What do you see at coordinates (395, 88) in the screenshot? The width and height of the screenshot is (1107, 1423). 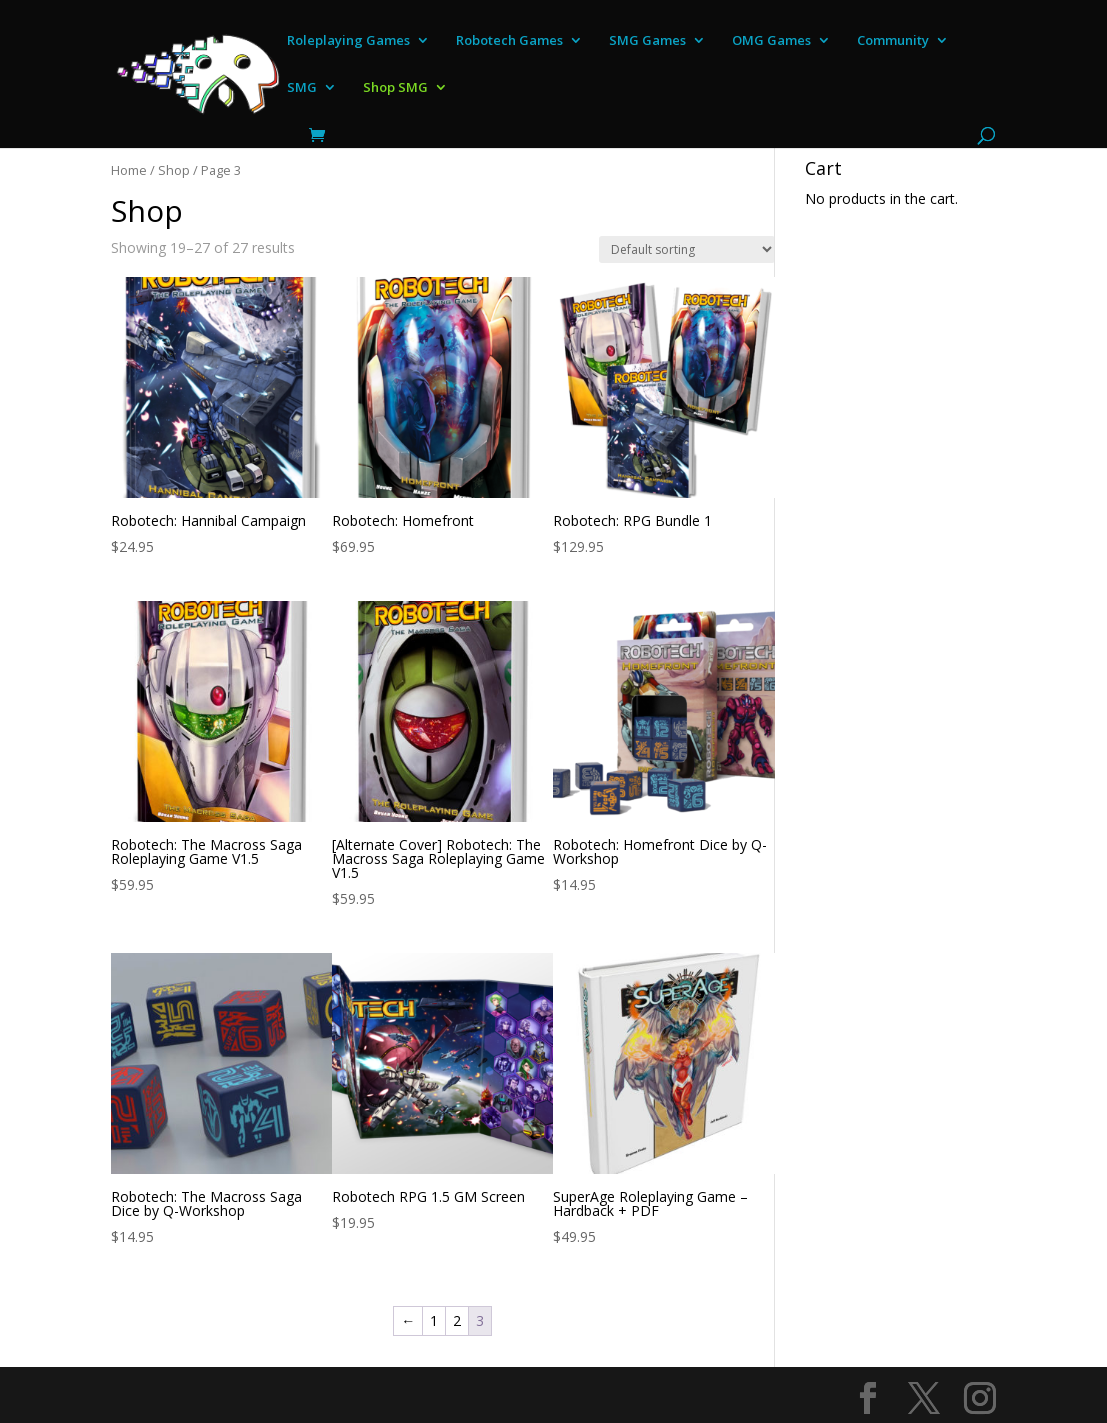 I see `Shop SMG` at bounding box center [395, 88].